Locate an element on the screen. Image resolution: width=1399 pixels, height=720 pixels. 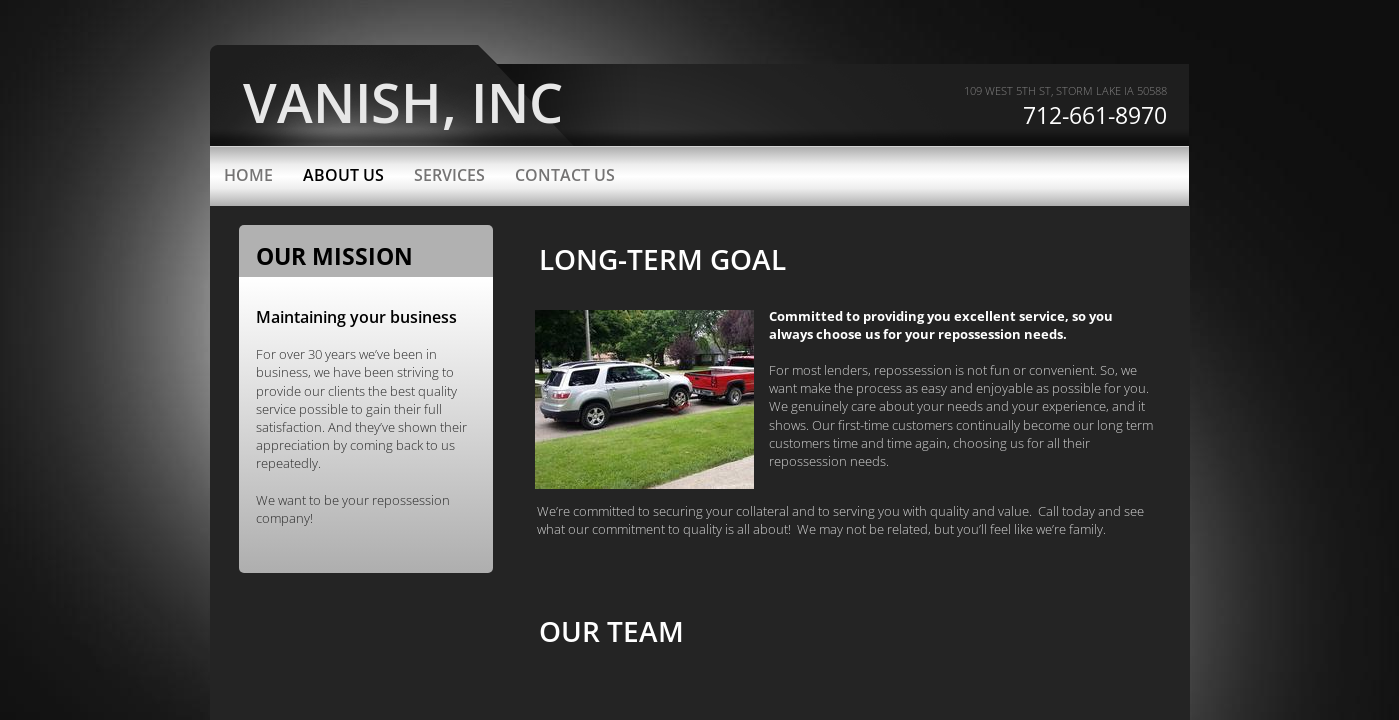
About Us is located at coordinates (343, 175).